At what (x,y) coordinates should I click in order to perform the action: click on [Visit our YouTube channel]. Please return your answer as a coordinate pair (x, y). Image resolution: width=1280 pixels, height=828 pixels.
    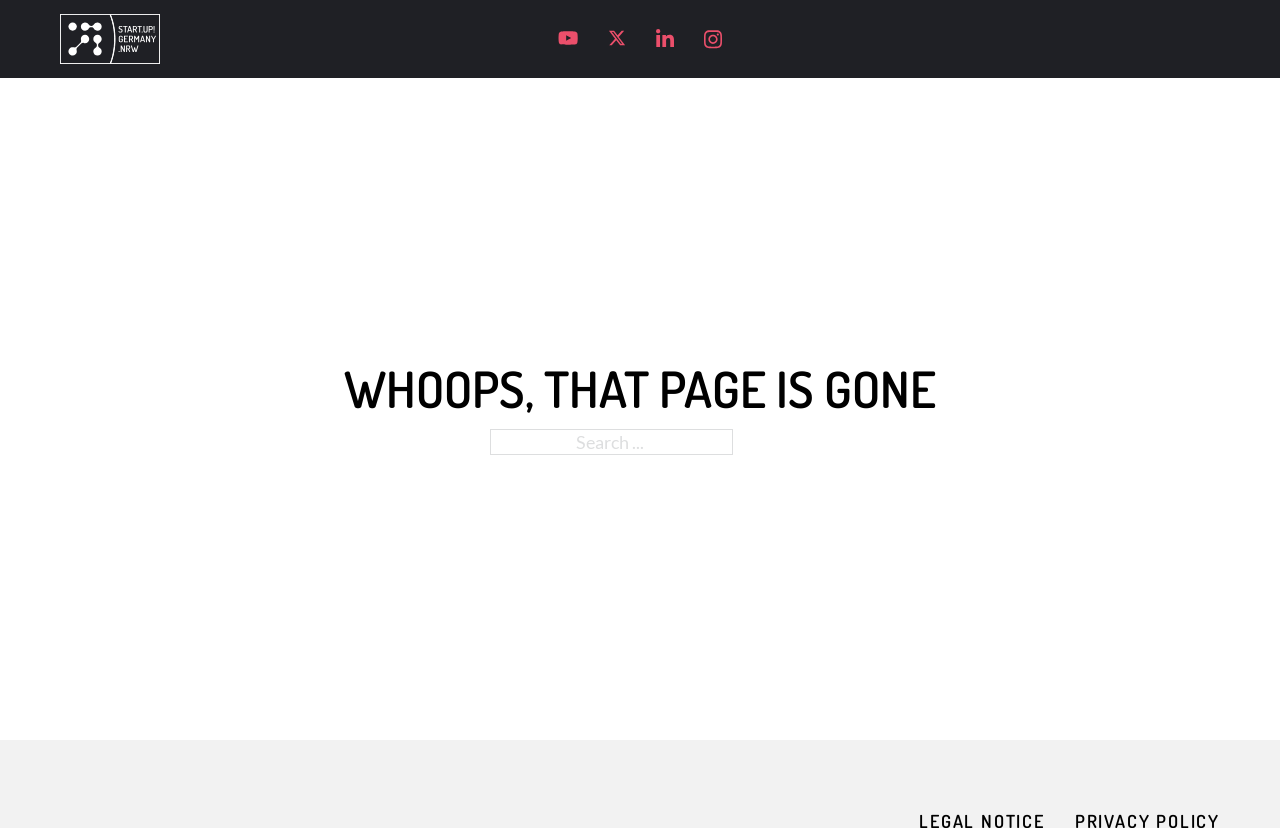
    Looking at the image, I should click on (568, 38).